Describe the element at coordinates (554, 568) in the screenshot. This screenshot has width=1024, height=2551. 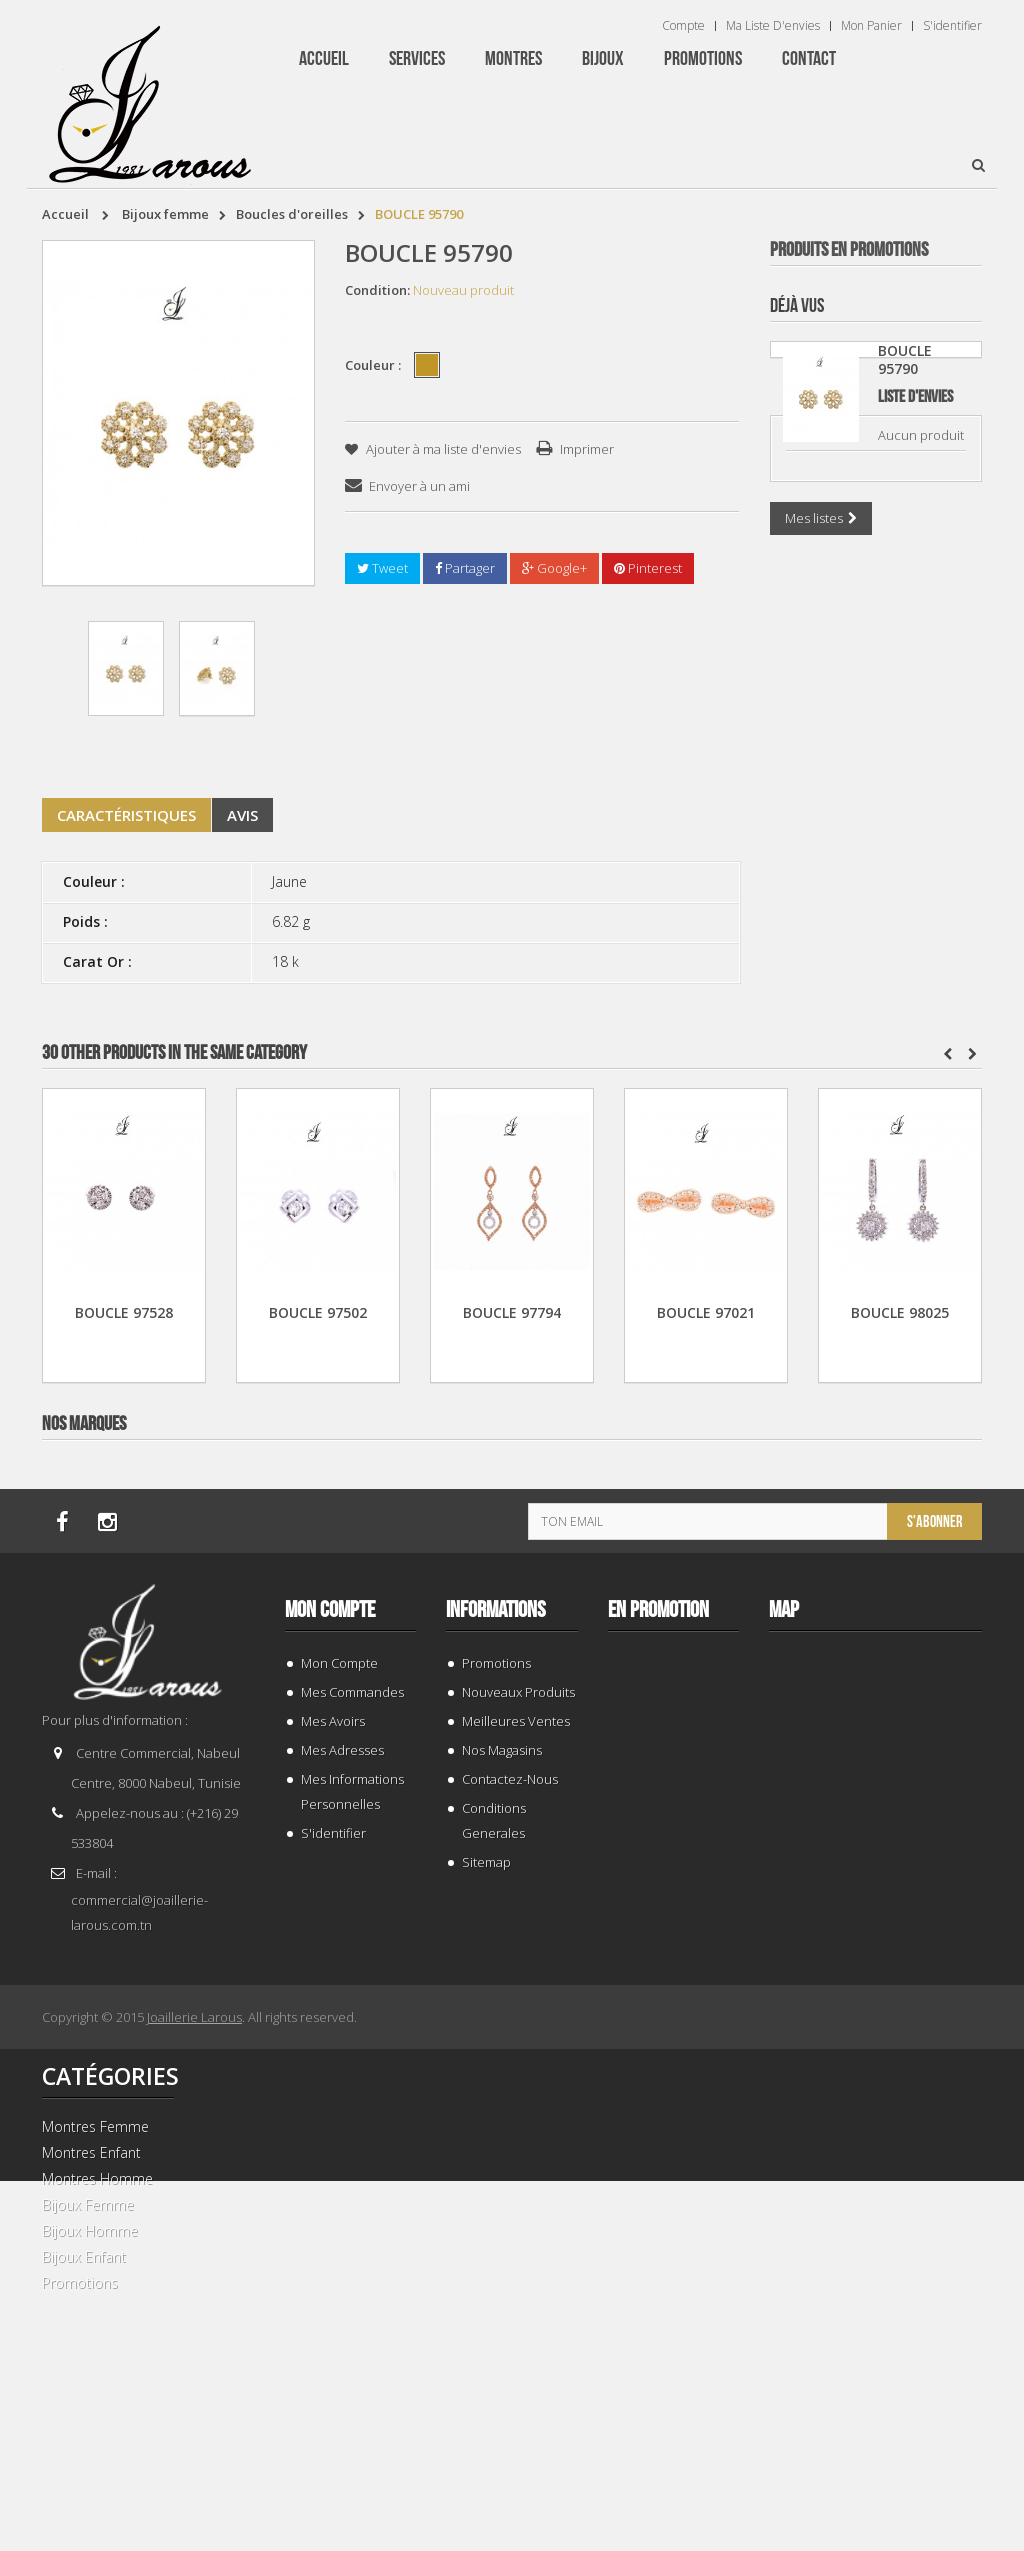
I see `Google+` at that location.